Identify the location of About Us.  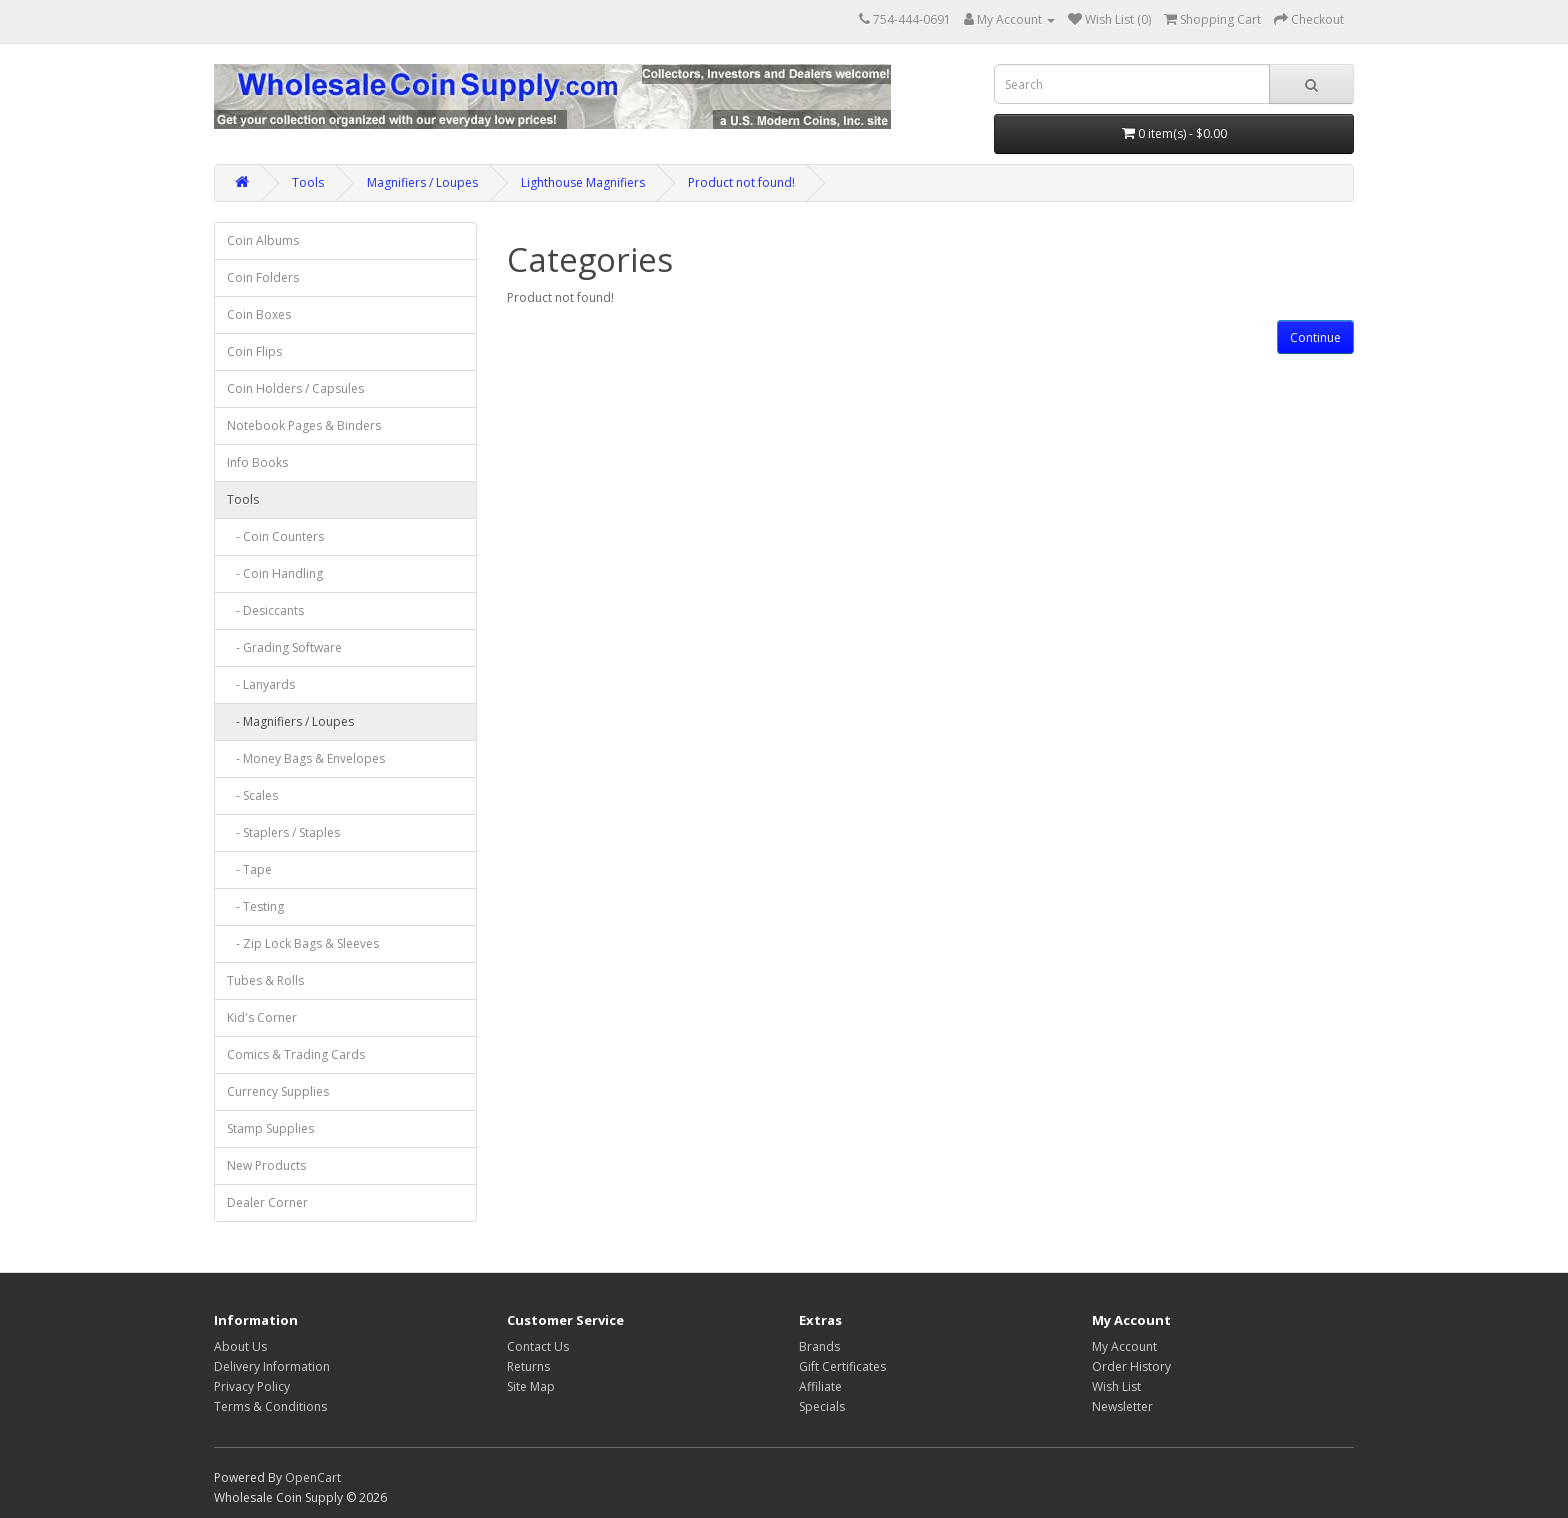
(240, 1346).